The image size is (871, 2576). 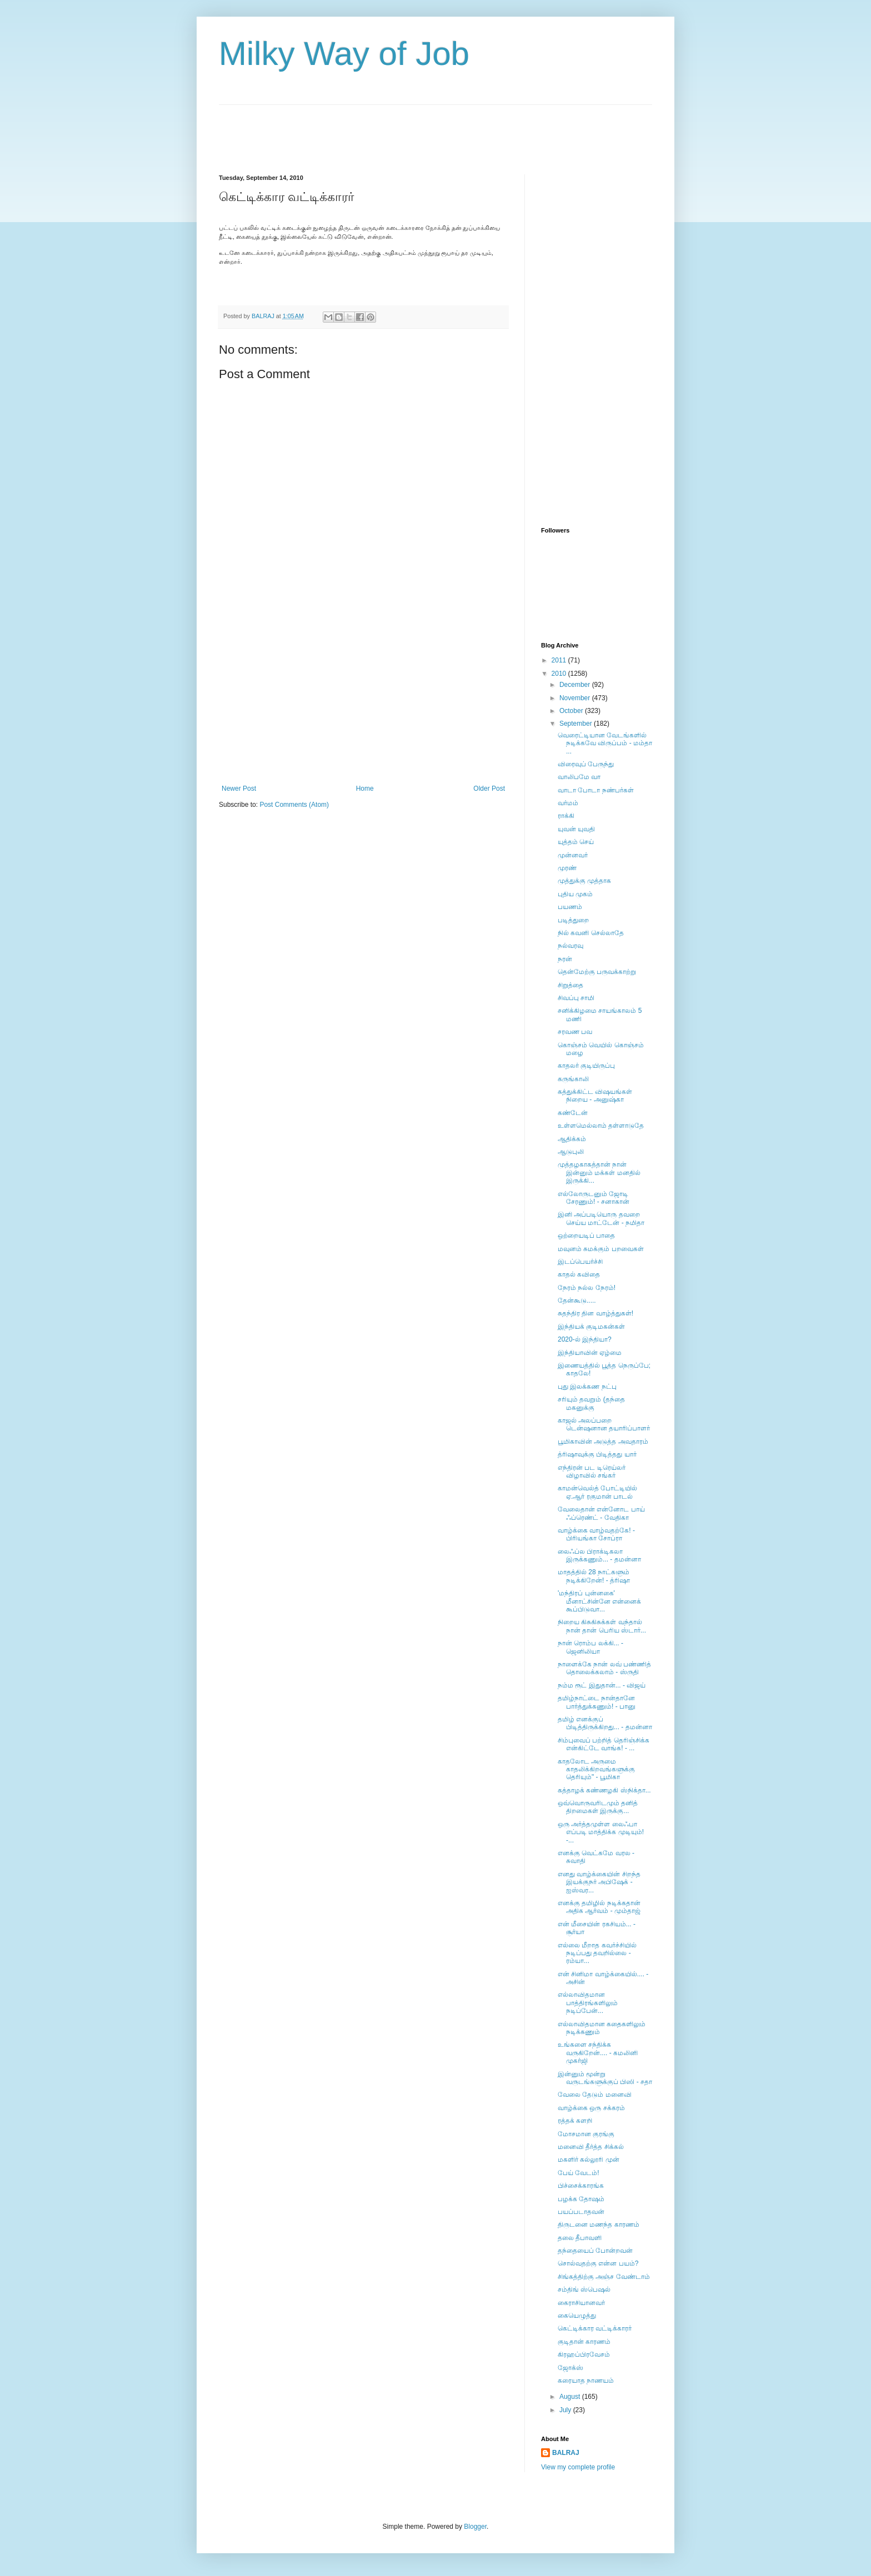 What do you see at coordinates (570, 2368) in the screenshot?
I see `ஜோக்ஸ்` at bounding box center [570, 2368].